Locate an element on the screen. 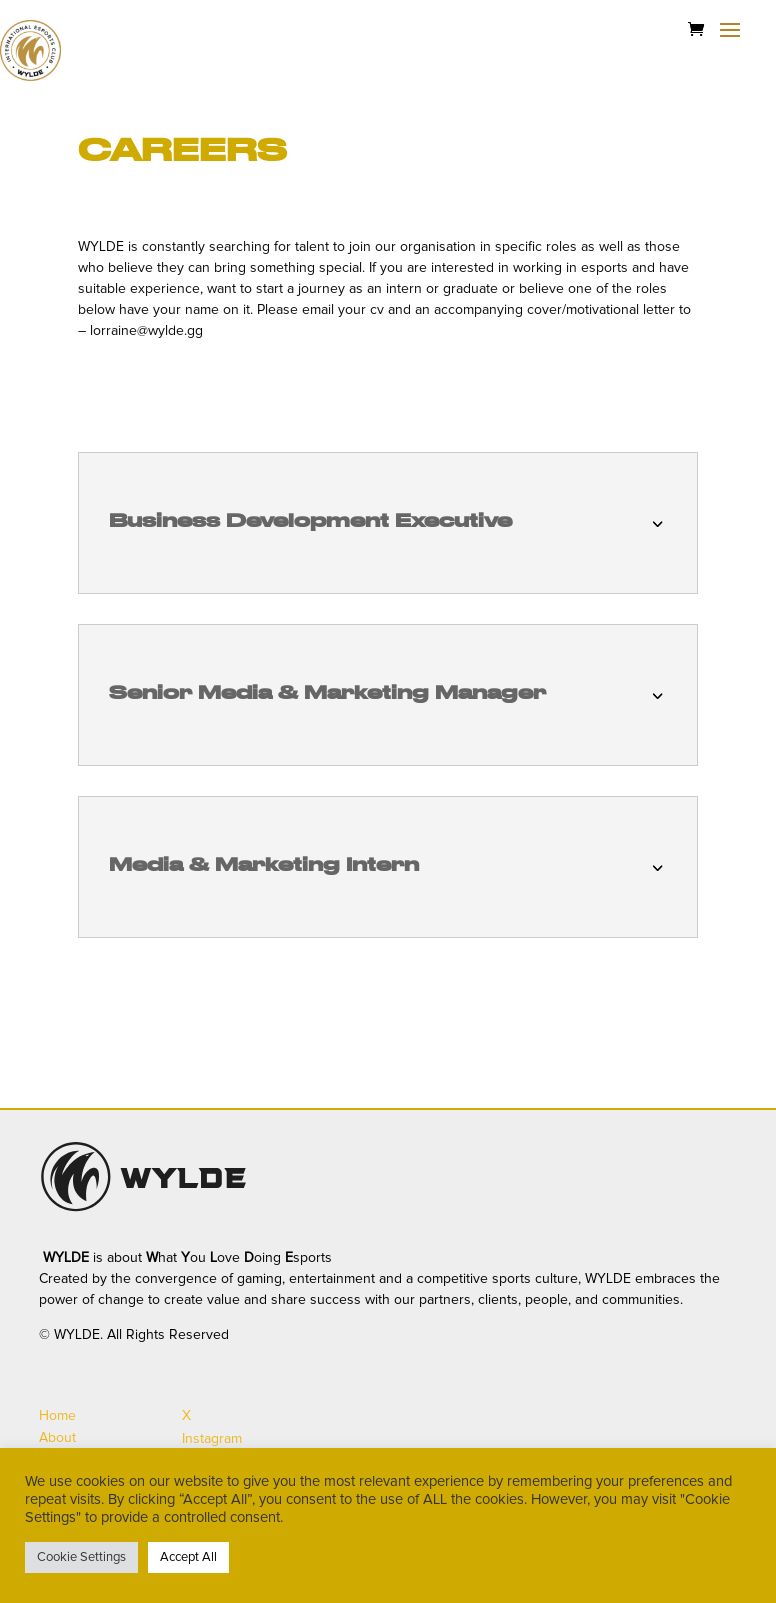 The height and width of the screenshot is (1603, 776). Accept All [button] is located at coordinates (188, 1557).